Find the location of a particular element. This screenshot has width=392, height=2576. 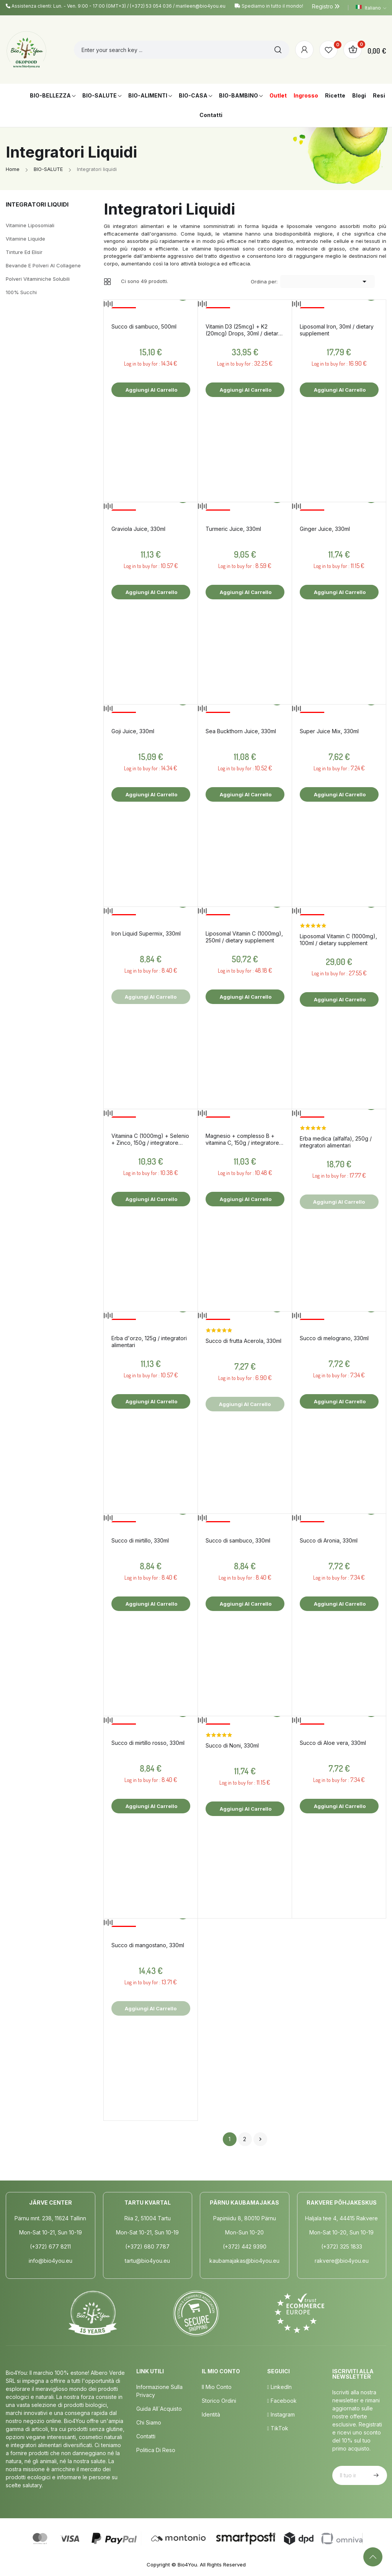

Succo di sambuco, 500ml is located at coordinates (143, 326).